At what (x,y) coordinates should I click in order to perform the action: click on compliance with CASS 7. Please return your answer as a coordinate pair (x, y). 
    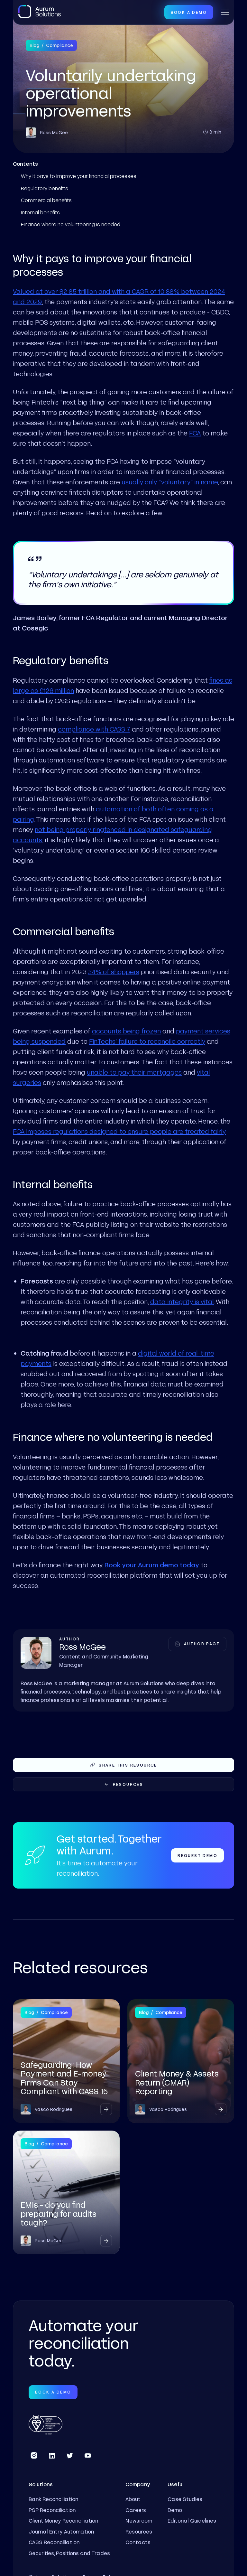
    Looking at the image, I should click on (94, 729).